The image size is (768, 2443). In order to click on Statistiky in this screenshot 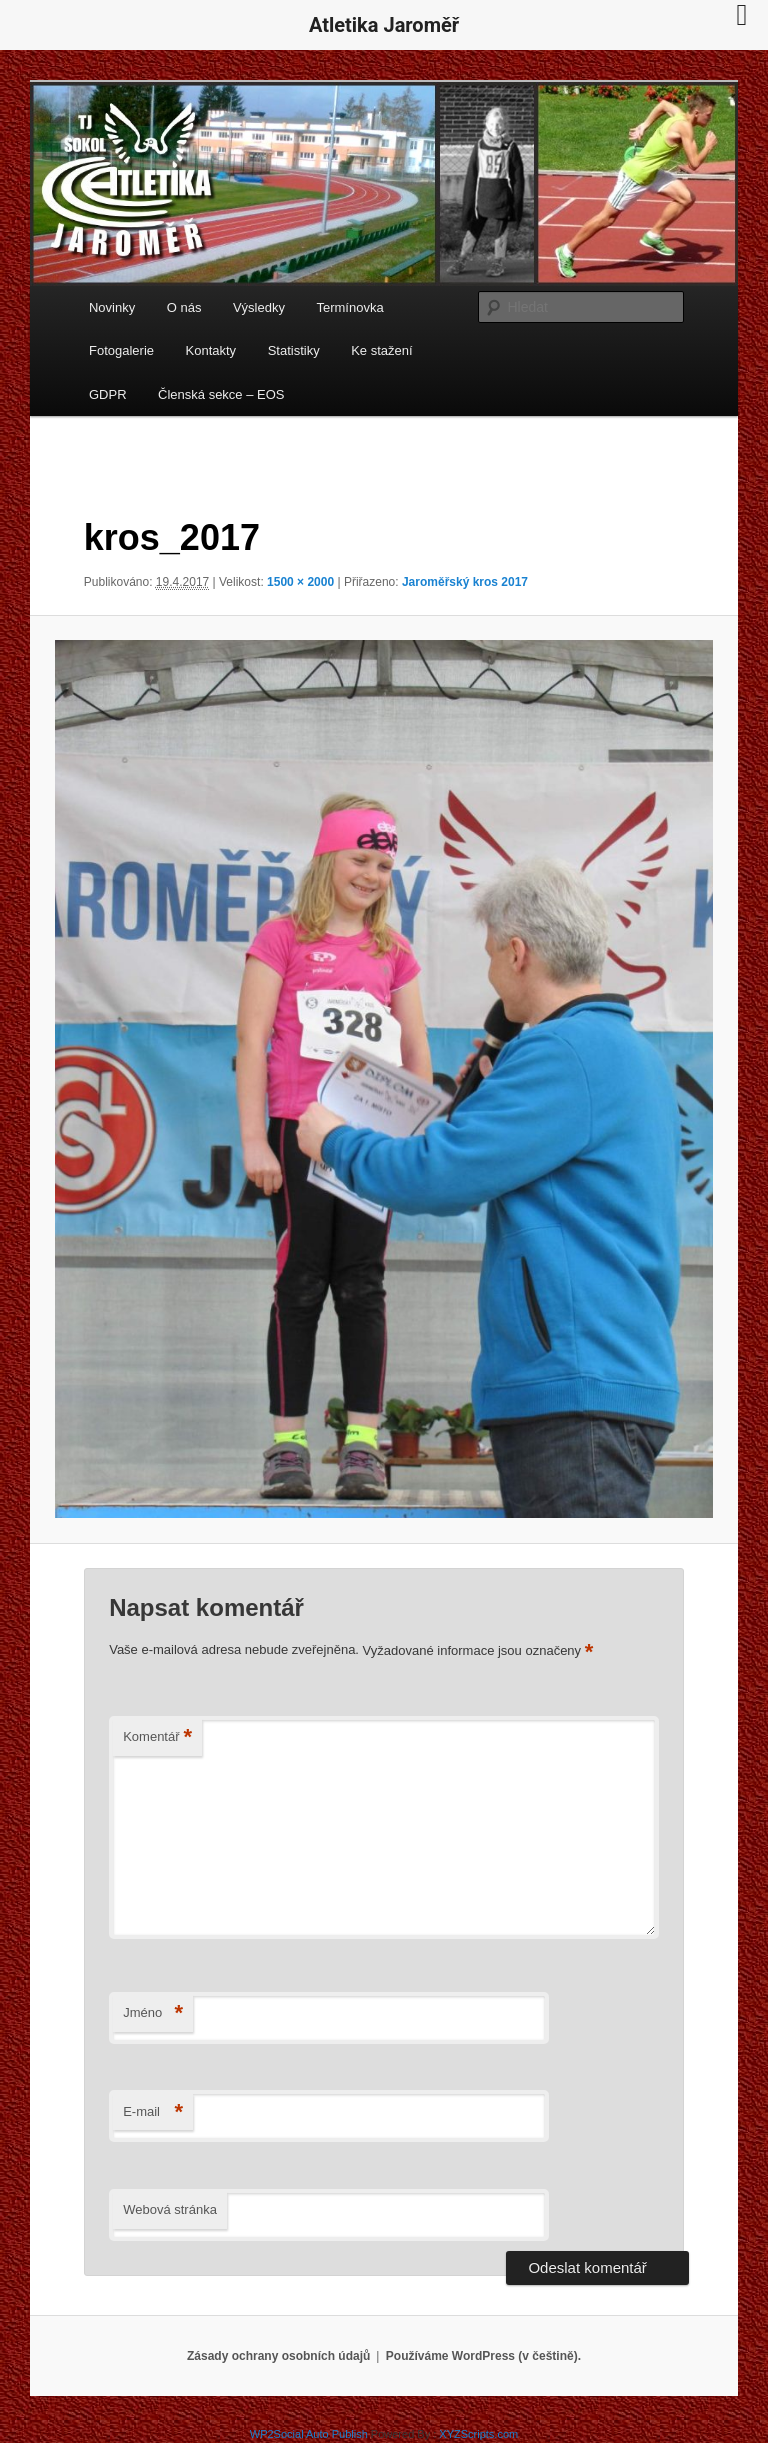, I will do `click(294, 350)`.